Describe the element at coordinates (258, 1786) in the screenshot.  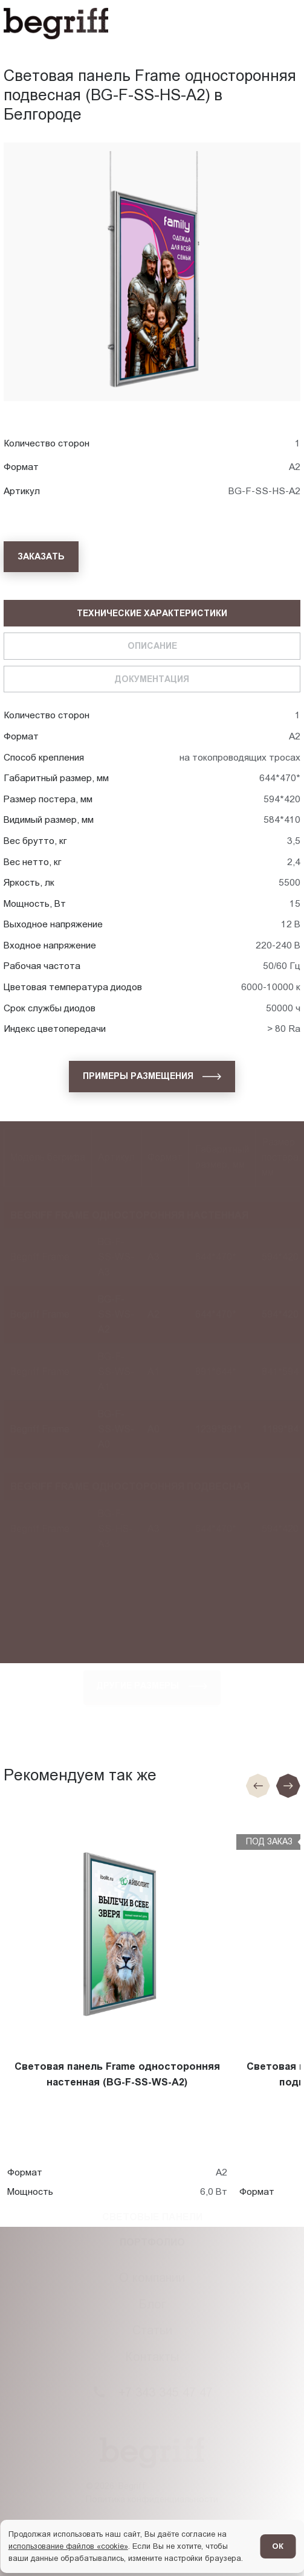
I see `[Предыдущие слайд]` at that location.